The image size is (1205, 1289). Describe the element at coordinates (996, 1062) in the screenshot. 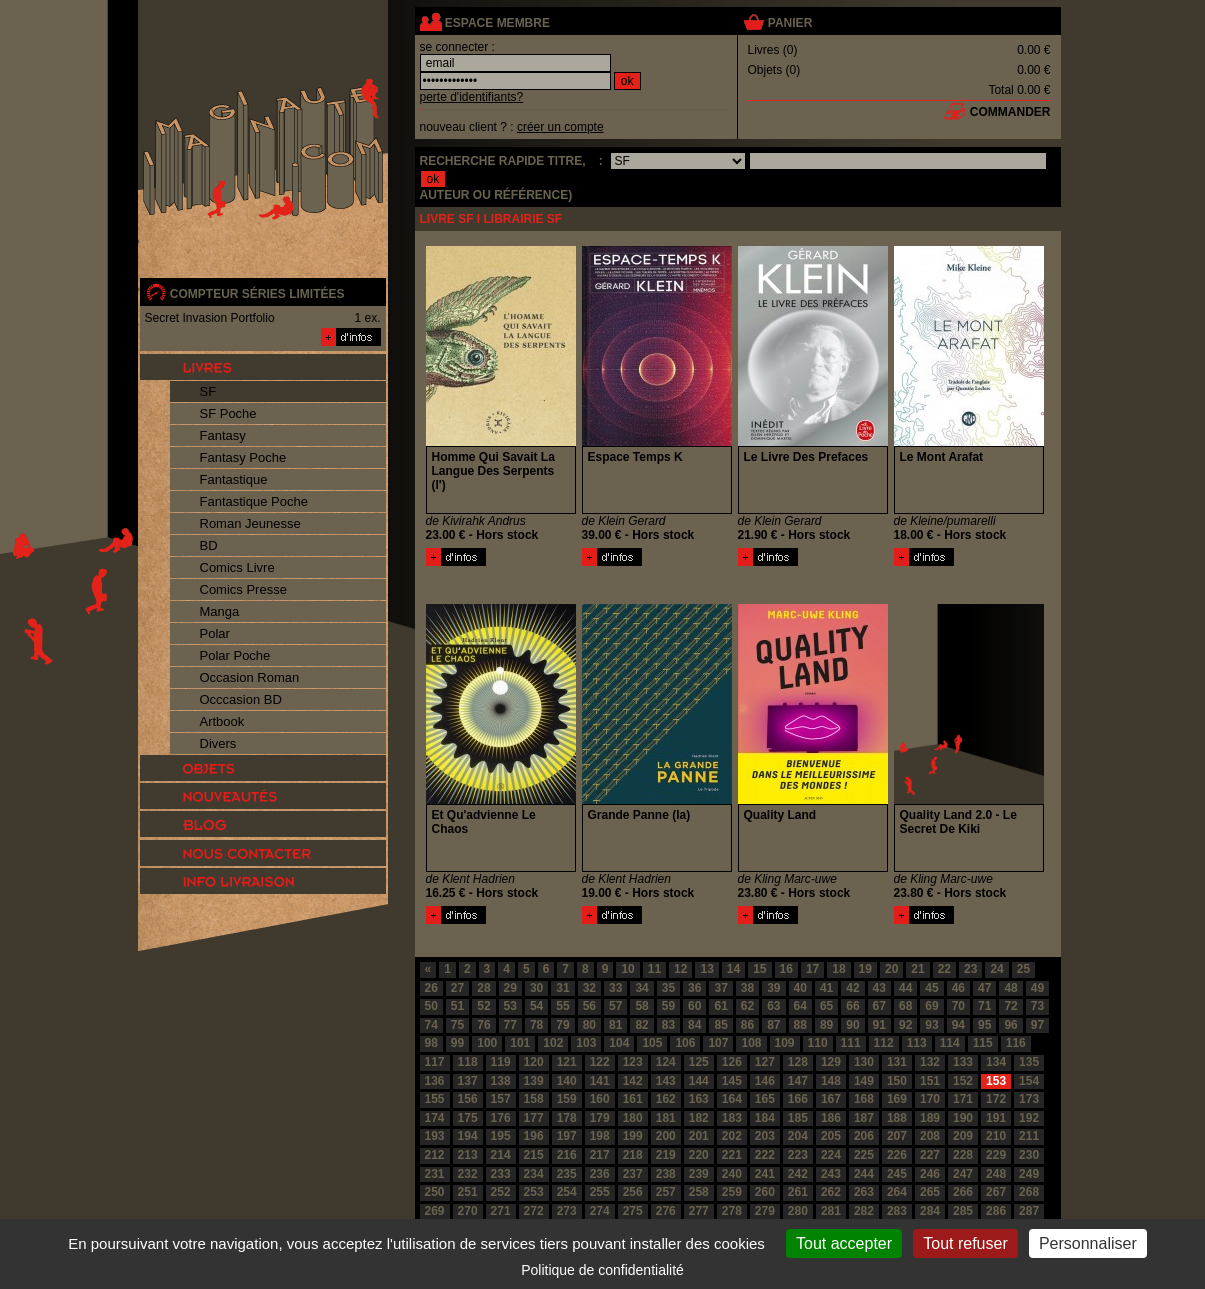

I see `134` at that location.